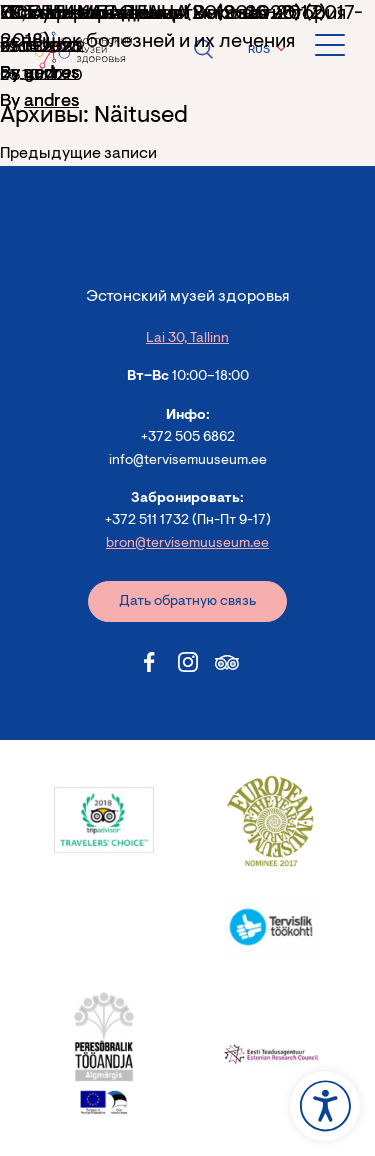 The height and width of the screenshot is (1156, 375). Describe the element at coordinates (187, 339) in the screenshot. I see `Lai 30, Tallinn` at that location.